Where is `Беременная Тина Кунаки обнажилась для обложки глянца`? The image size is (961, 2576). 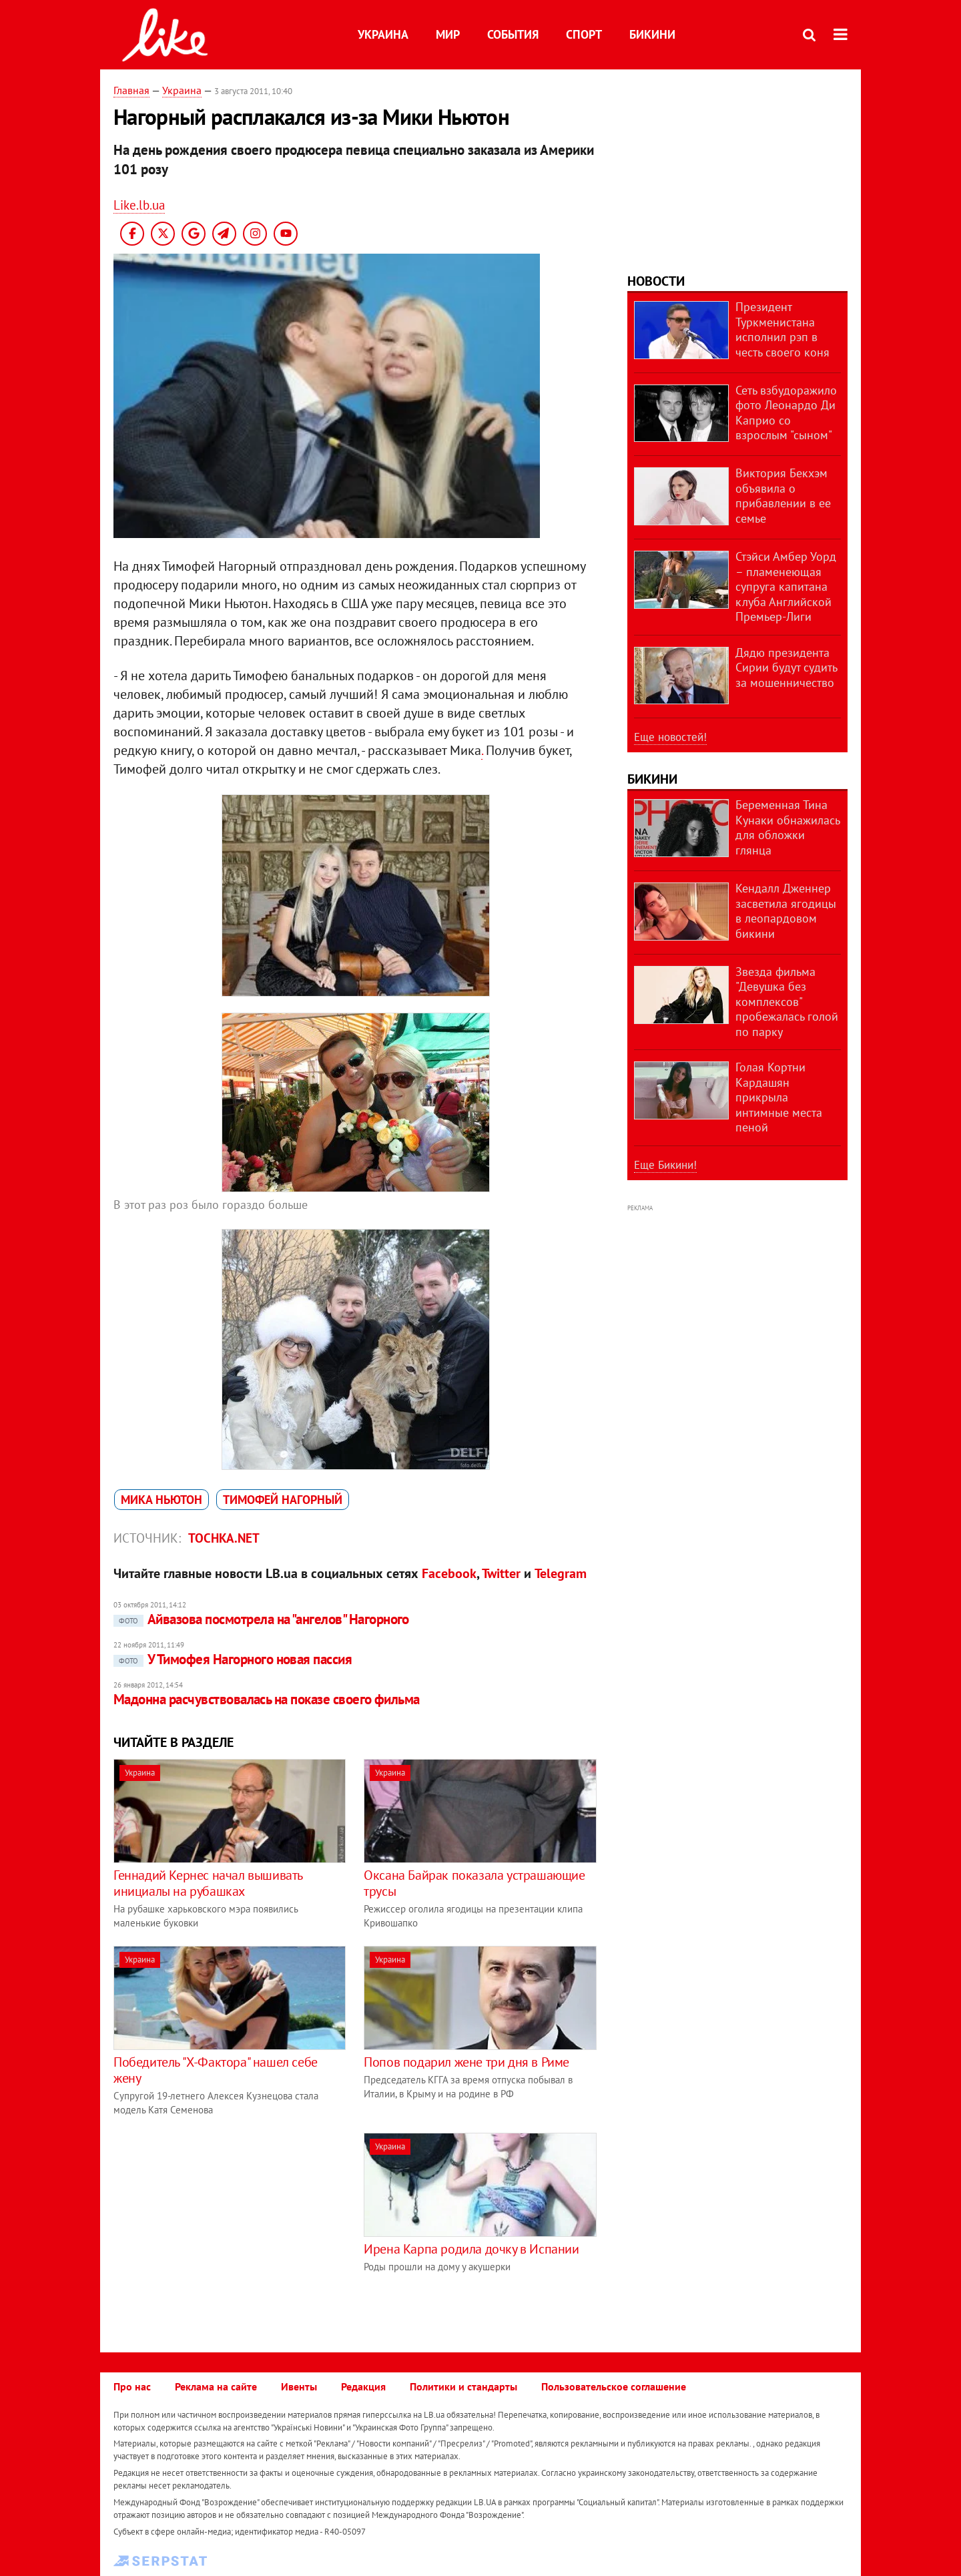
Беременная Тина Кунаки обнажилась для обложки глянца is located at coordinates (787, 827).